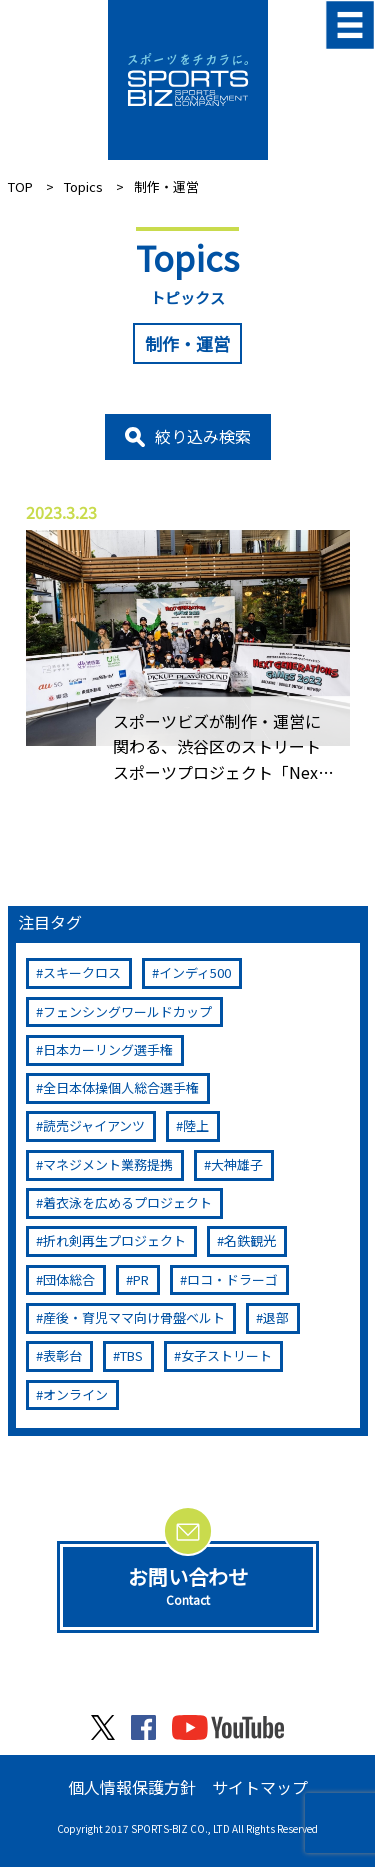 This screenshot has height=1867, width=375. I want to click on 女子ストリート, so click(226, 1355).